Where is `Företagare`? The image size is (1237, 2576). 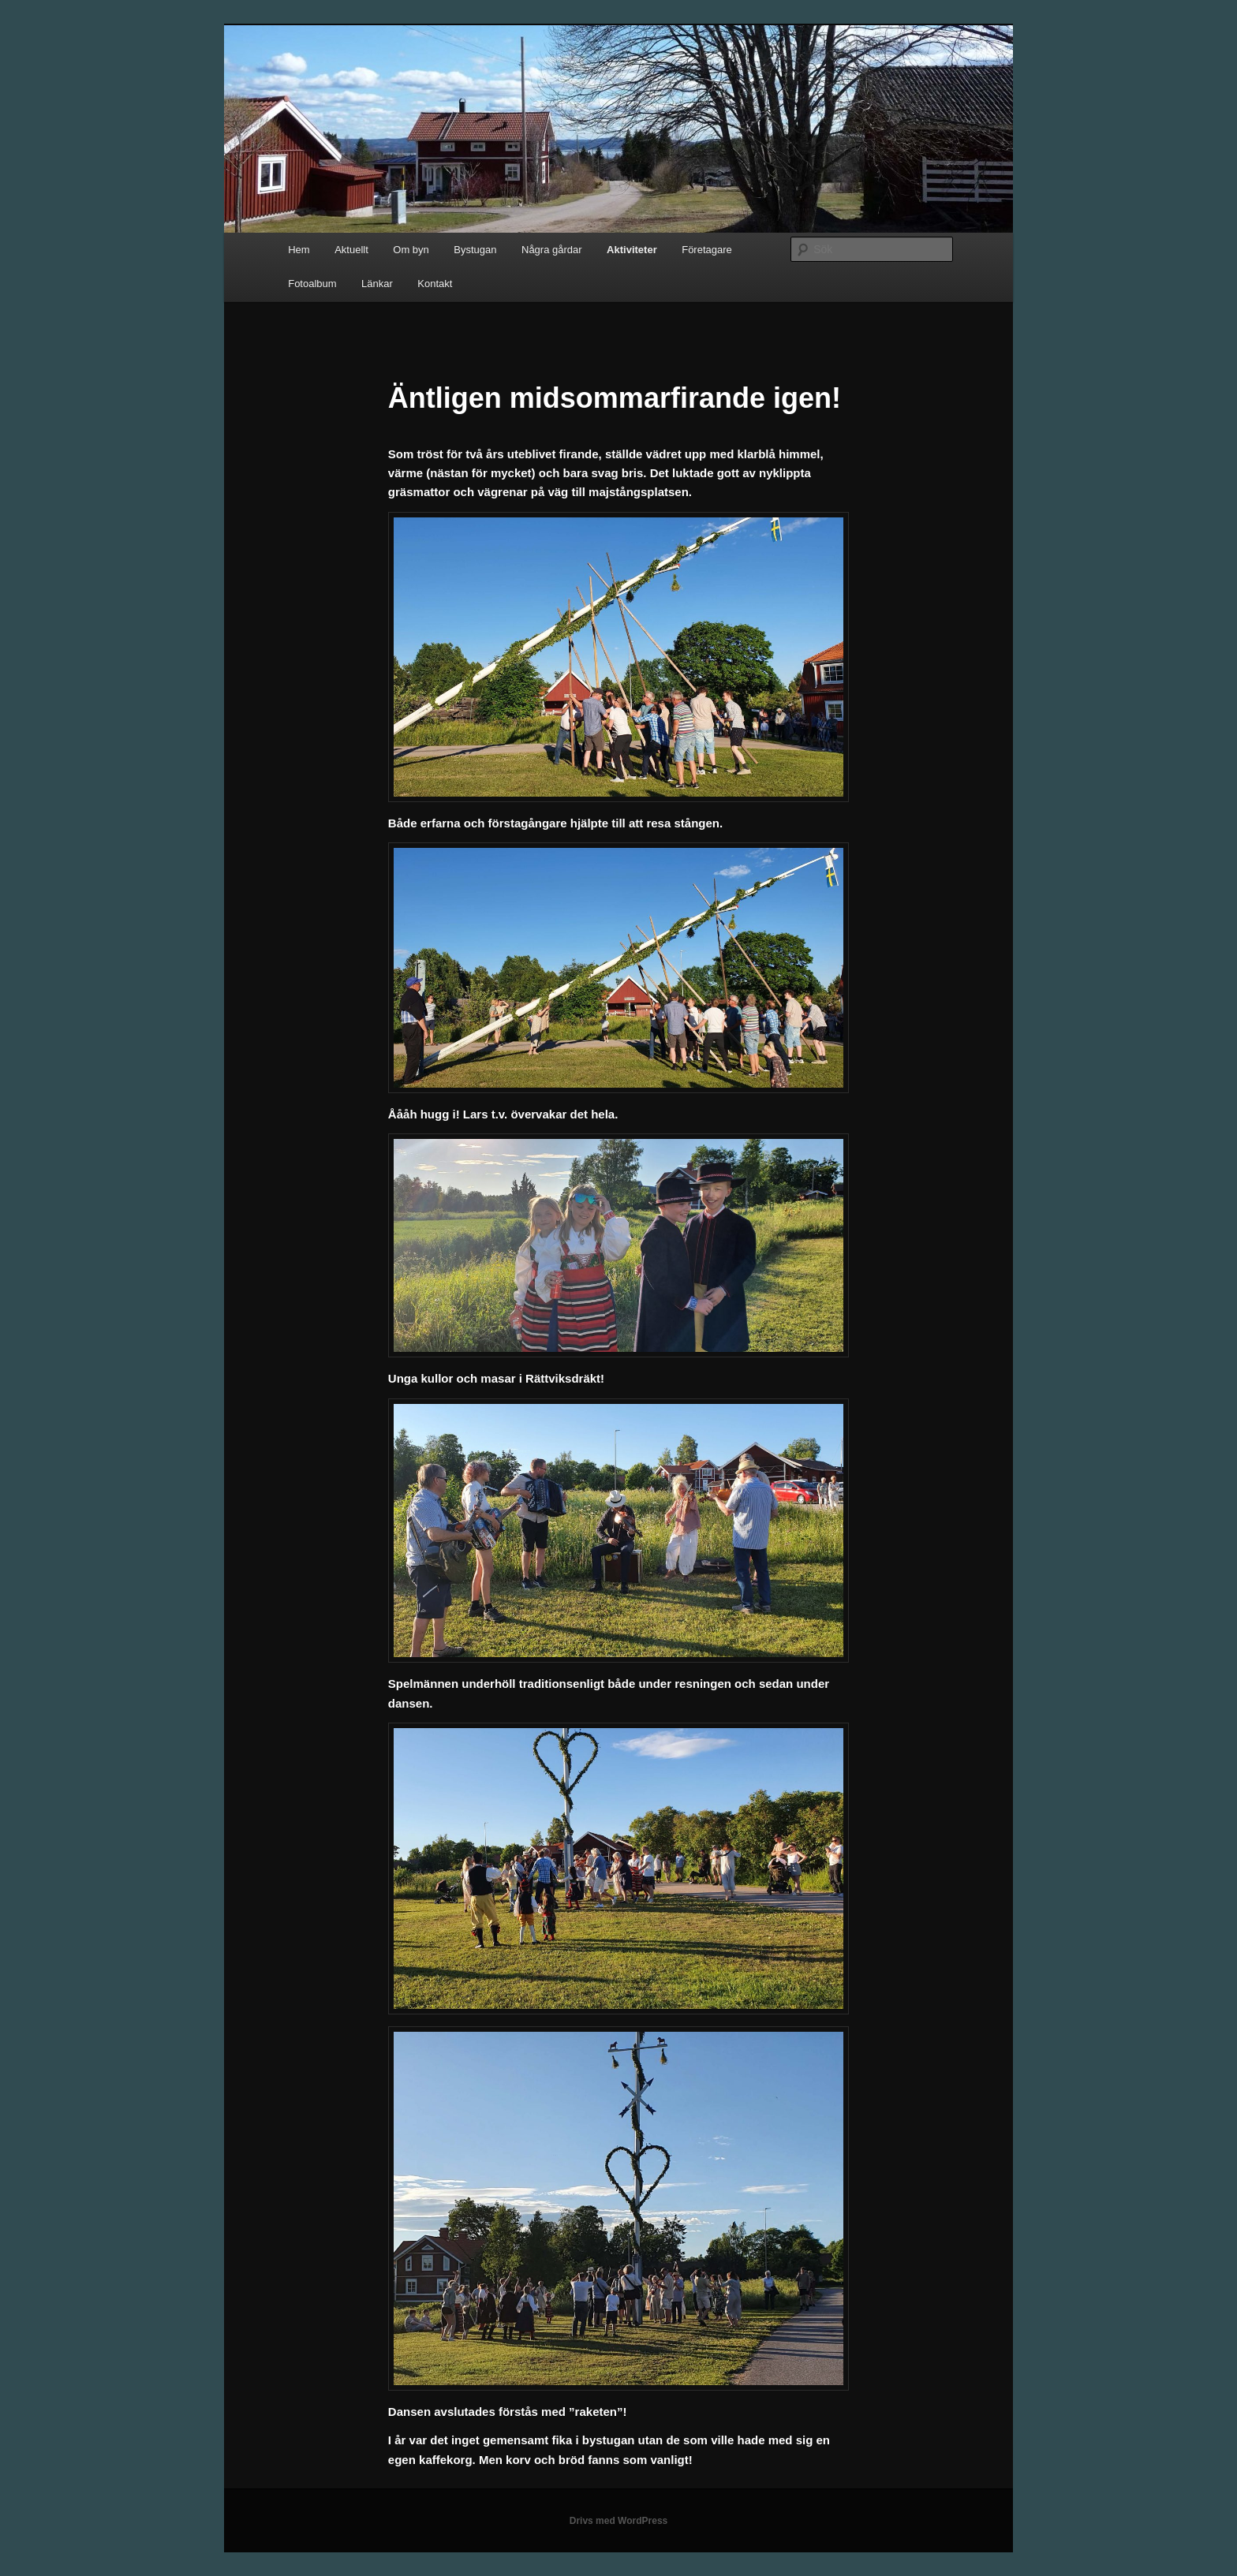 Företagare is located at coordinates (707, 250).